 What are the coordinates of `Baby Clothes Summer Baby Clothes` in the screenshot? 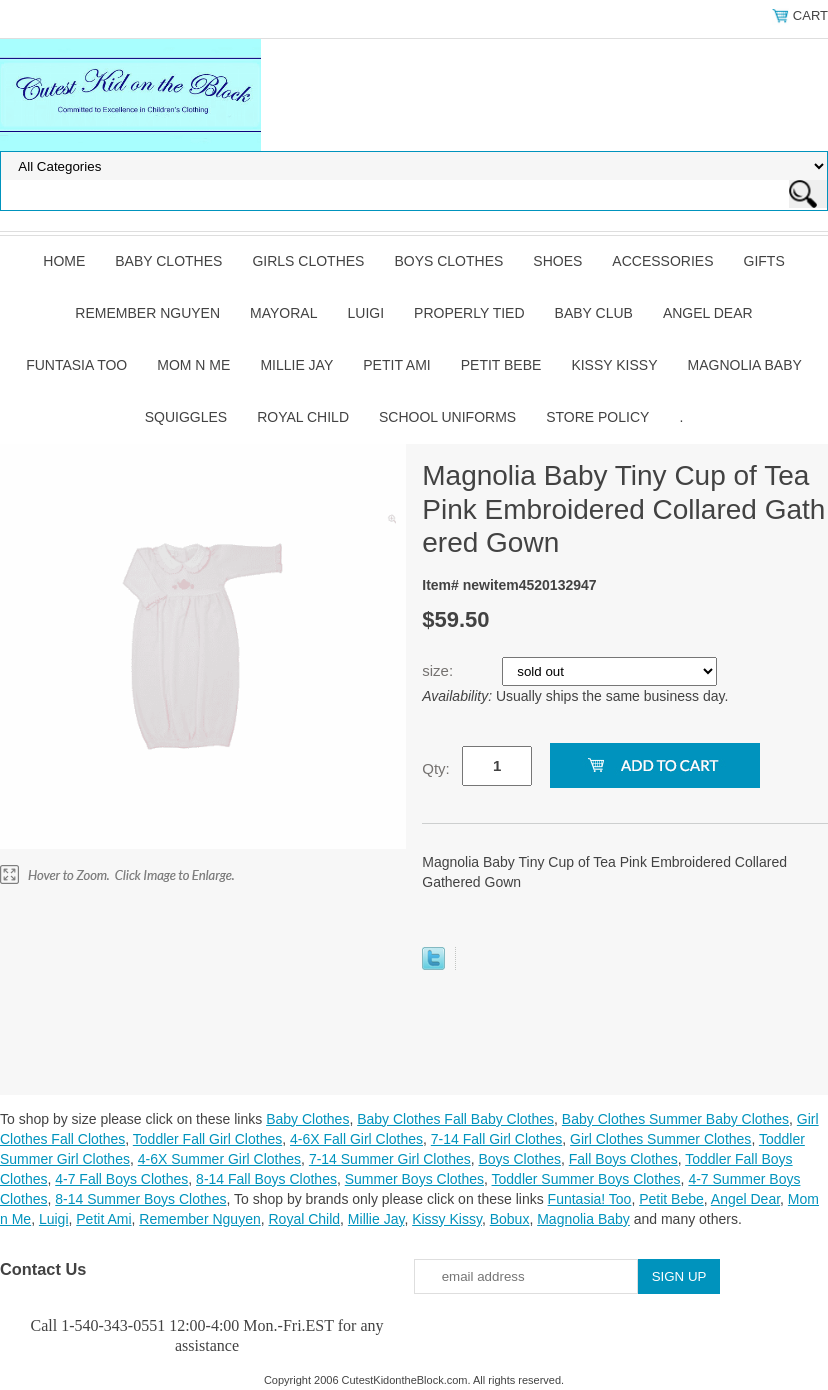 It's located at (675, 1119).